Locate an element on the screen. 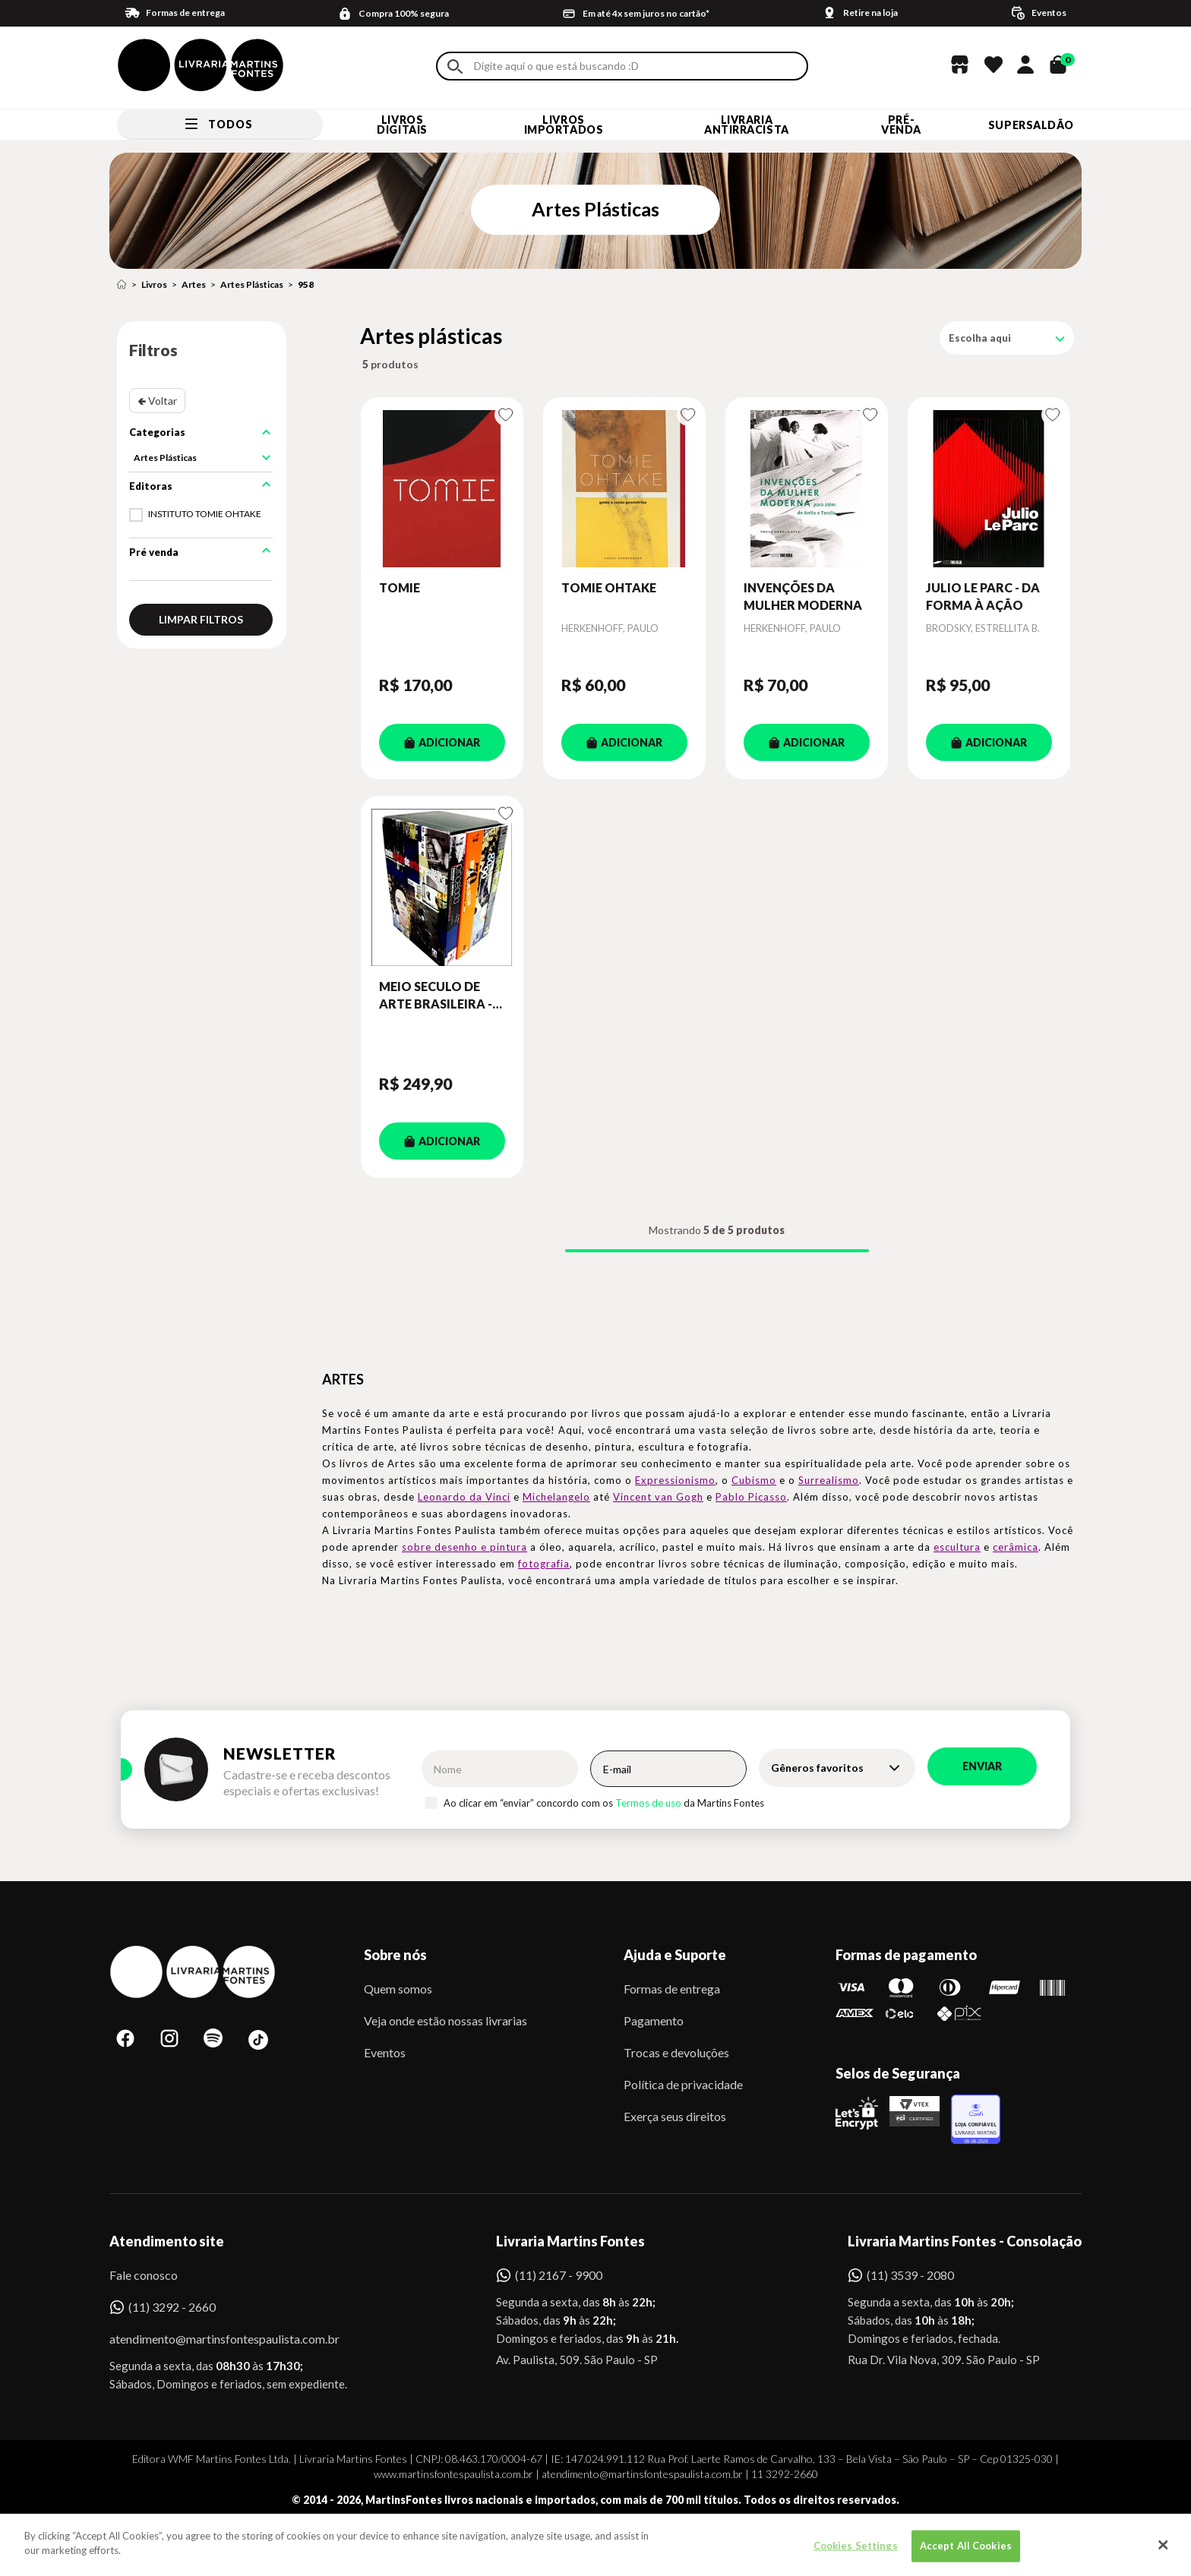 This screenshot has width=1191, height=2576. atendimento@martinsfontespaulista.com.br is located at coordinates (210, 2338).